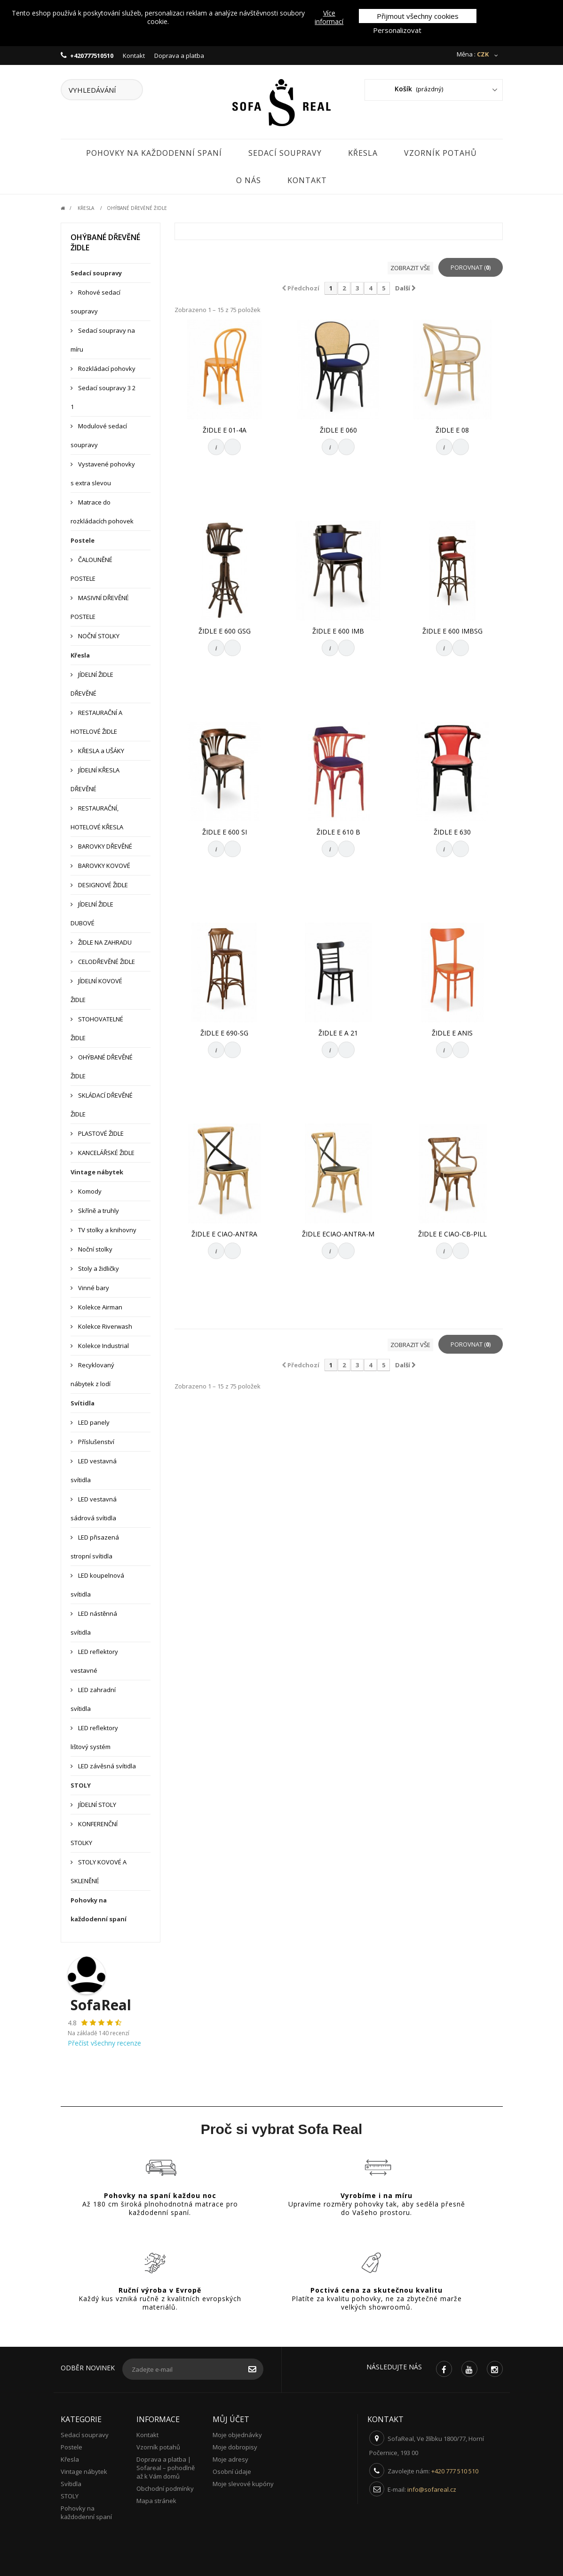 This screenshot has height=2576, width=563. Describe the element at coordinates (94, 1833) in the screenshot. I see `KONFERENČNÍ STOLKY` at that location.